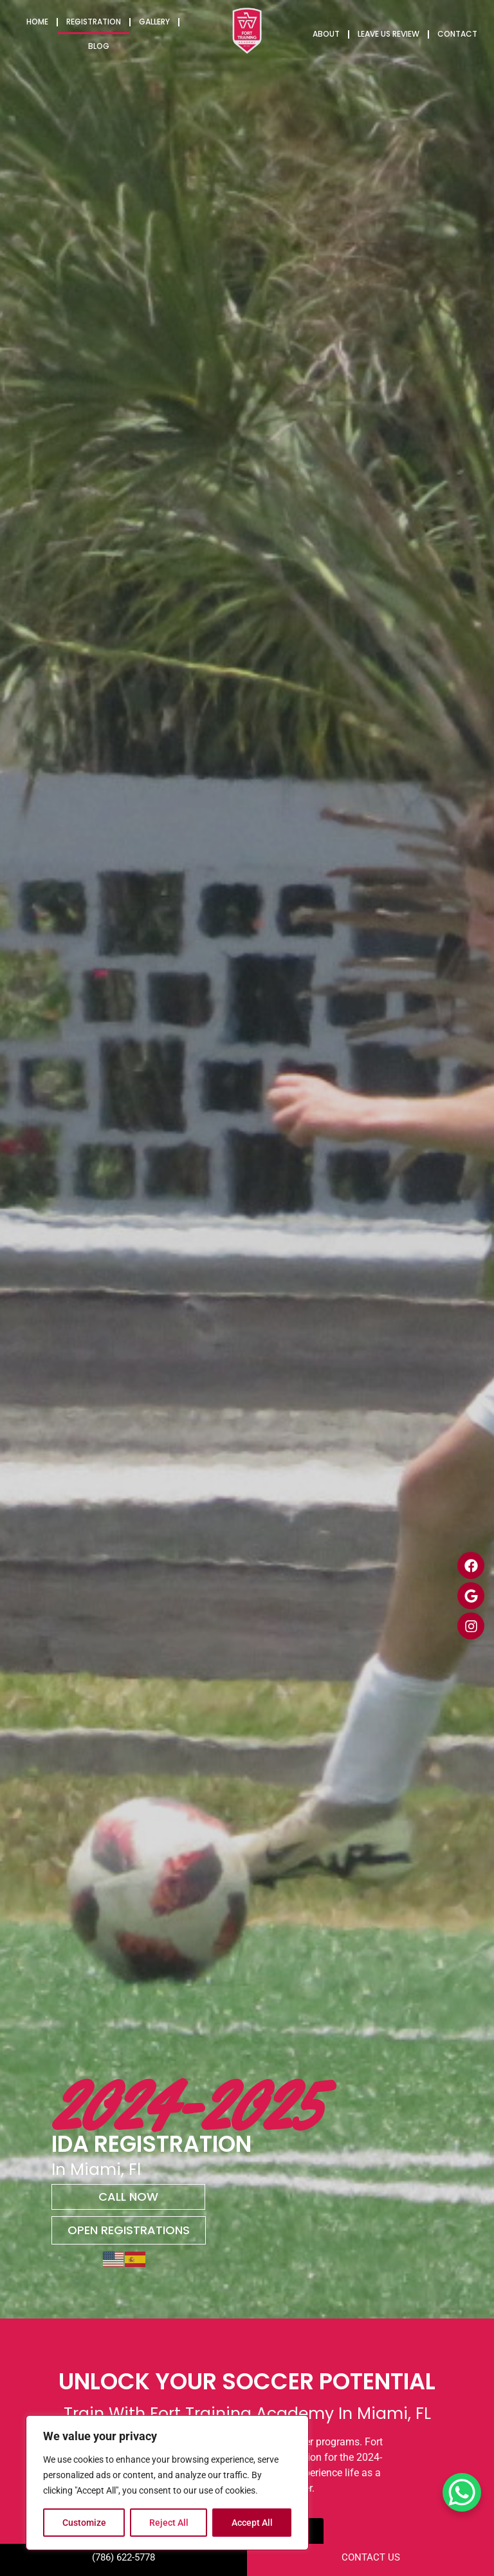 Image resolution: width=494 pixels, height=2576 pixels. I want to click on Gallery, so click(154, 21).